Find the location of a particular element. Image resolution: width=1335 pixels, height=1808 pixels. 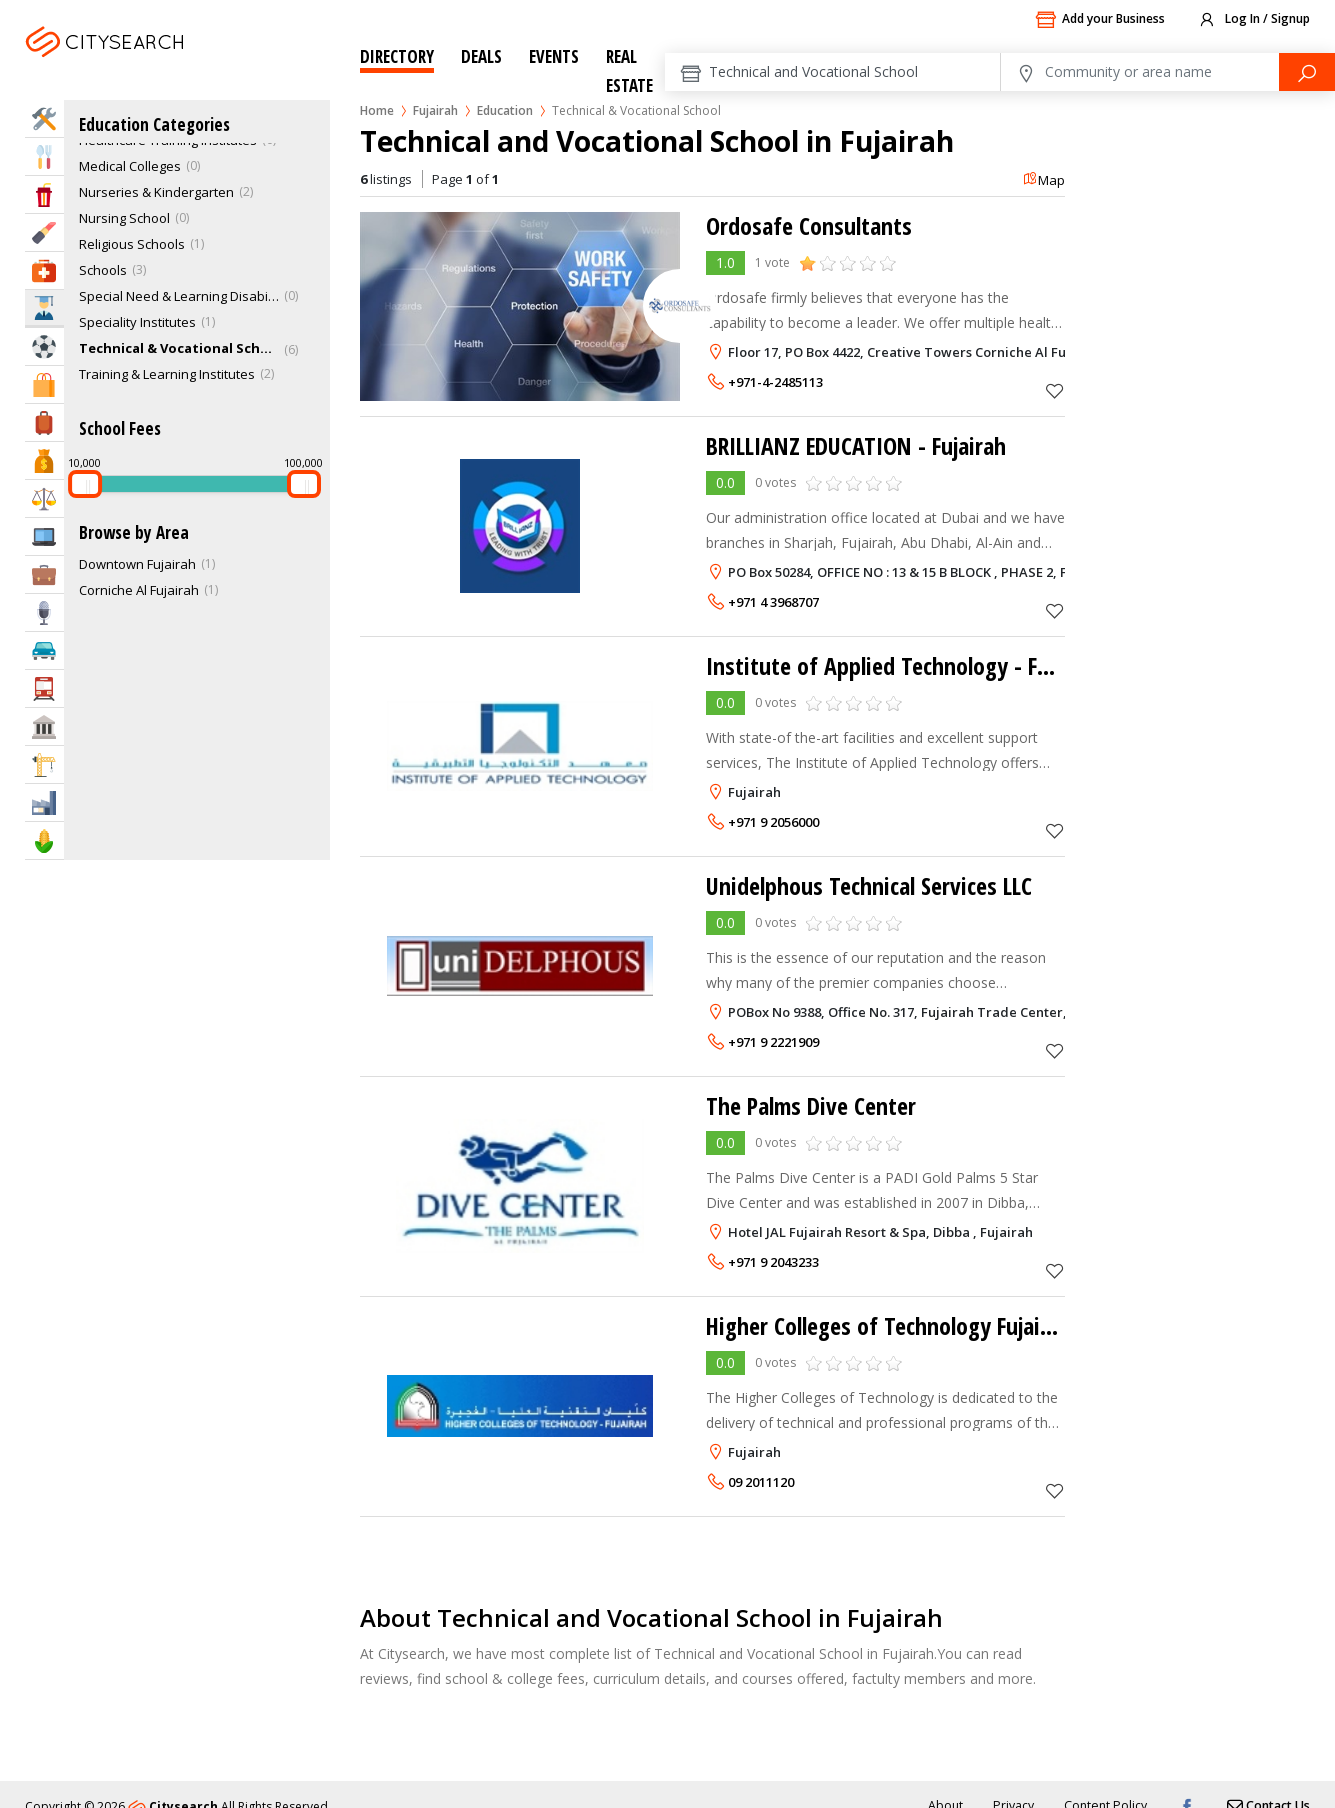

Home Services is located at coordinates (44, 118).